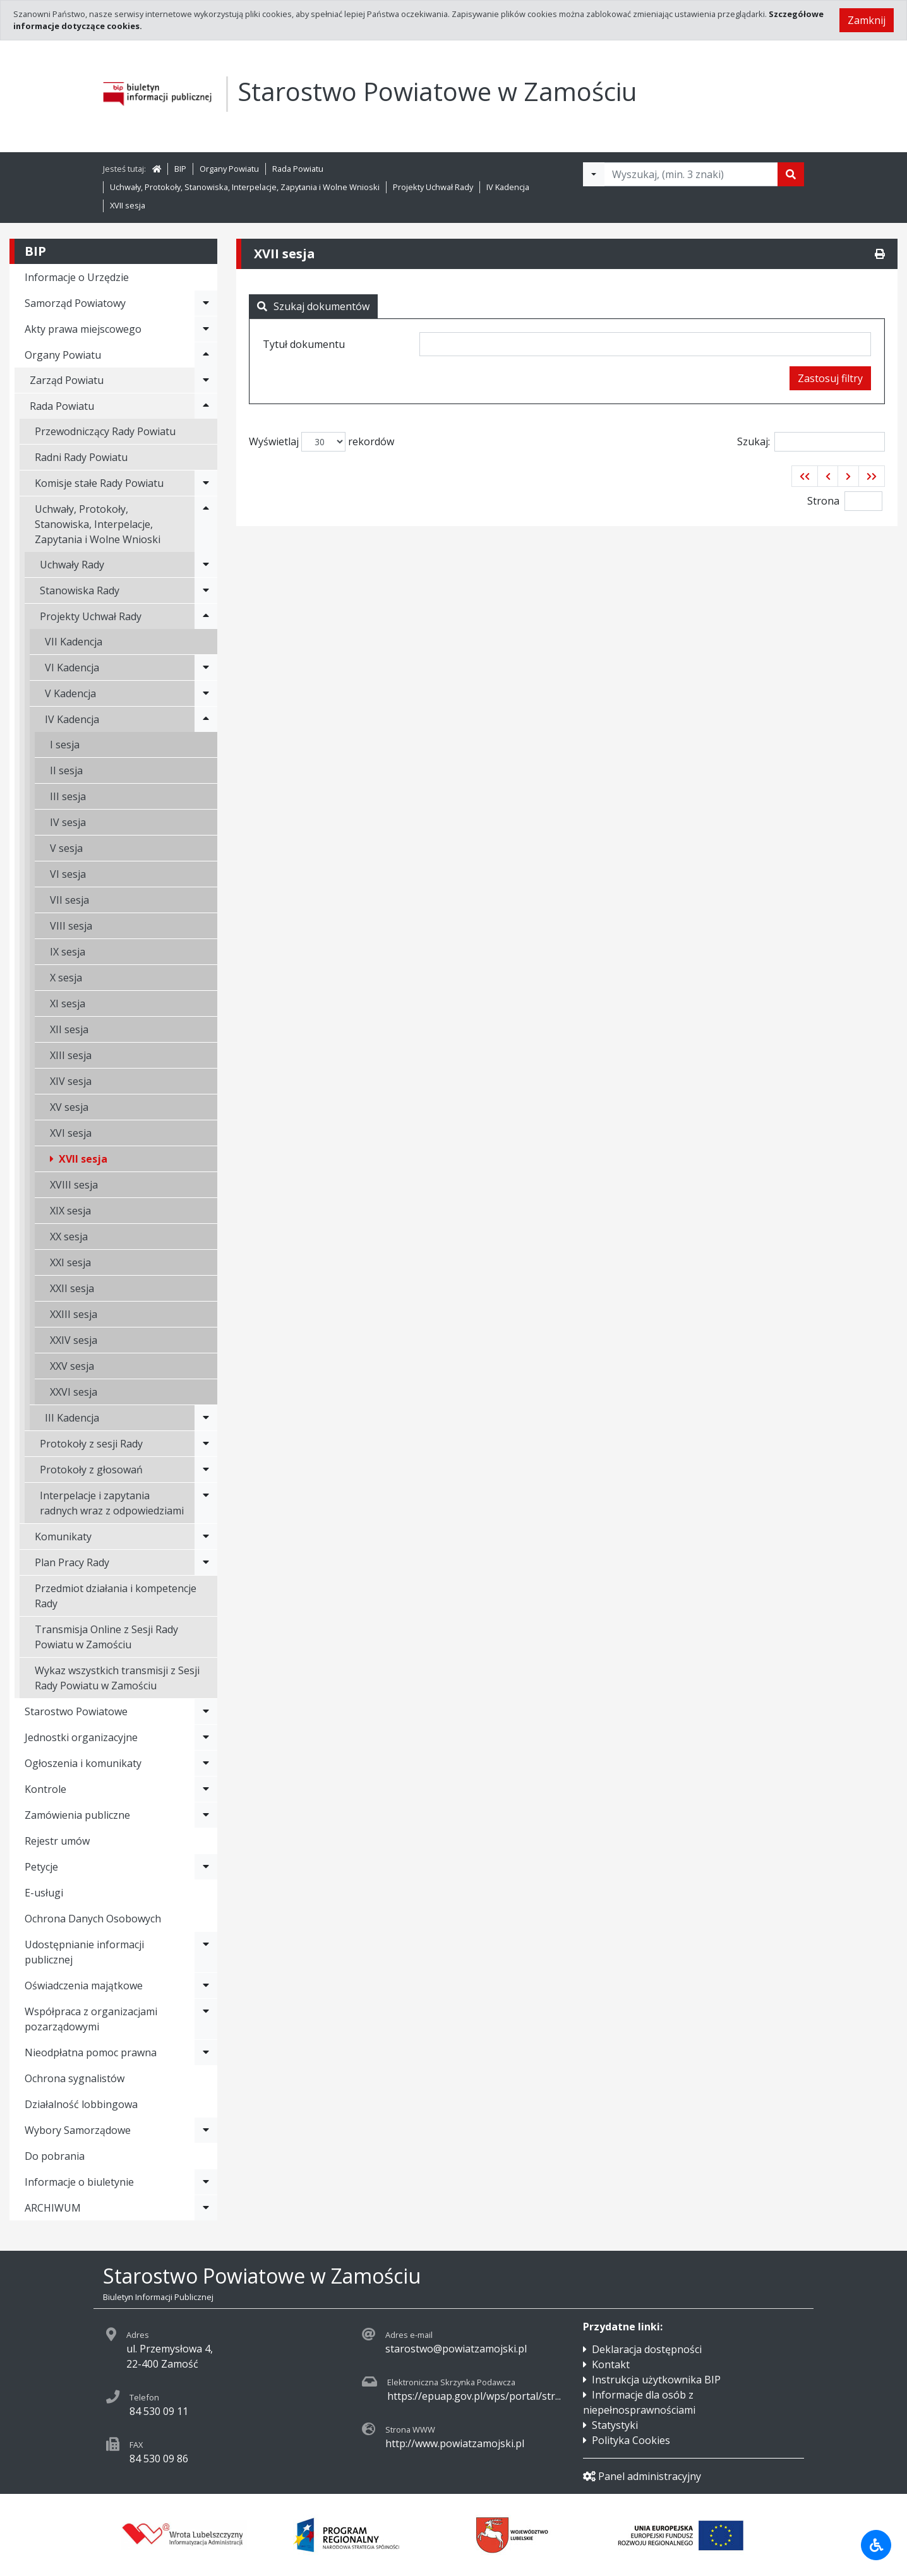 This screenshot has width=907, height=2576. Describe the element at coordinates (105, 431) in the screenshot. I see `Przewodniczący Rady Powiatu` at that location.